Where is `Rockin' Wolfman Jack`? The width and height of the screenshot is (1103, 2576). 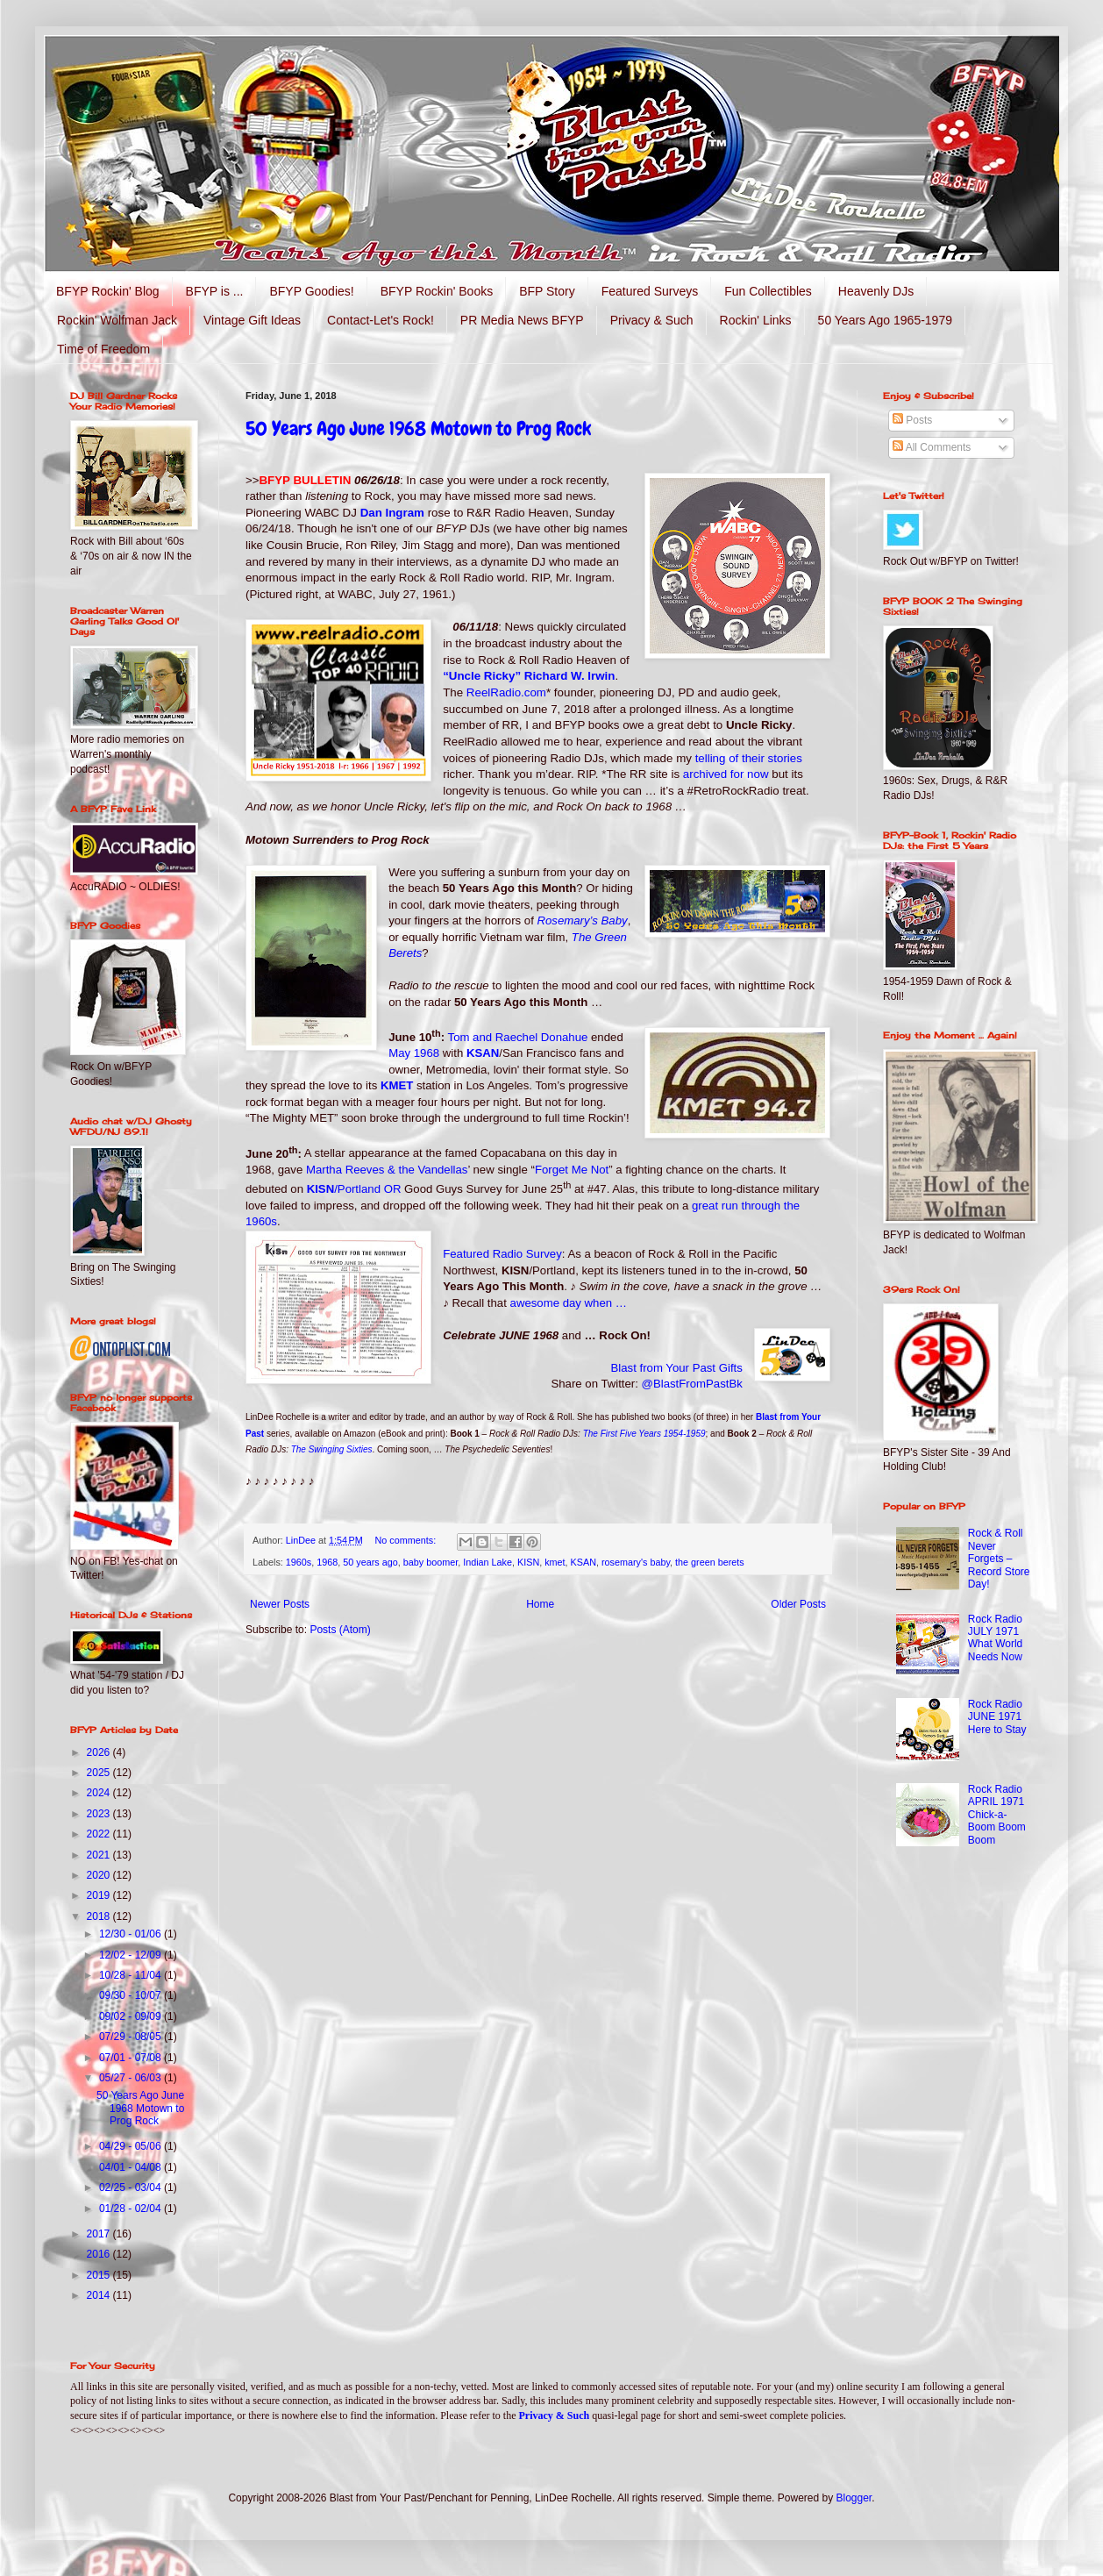 Rockin' Wolfman Jack is located at coordinates (117, 320).